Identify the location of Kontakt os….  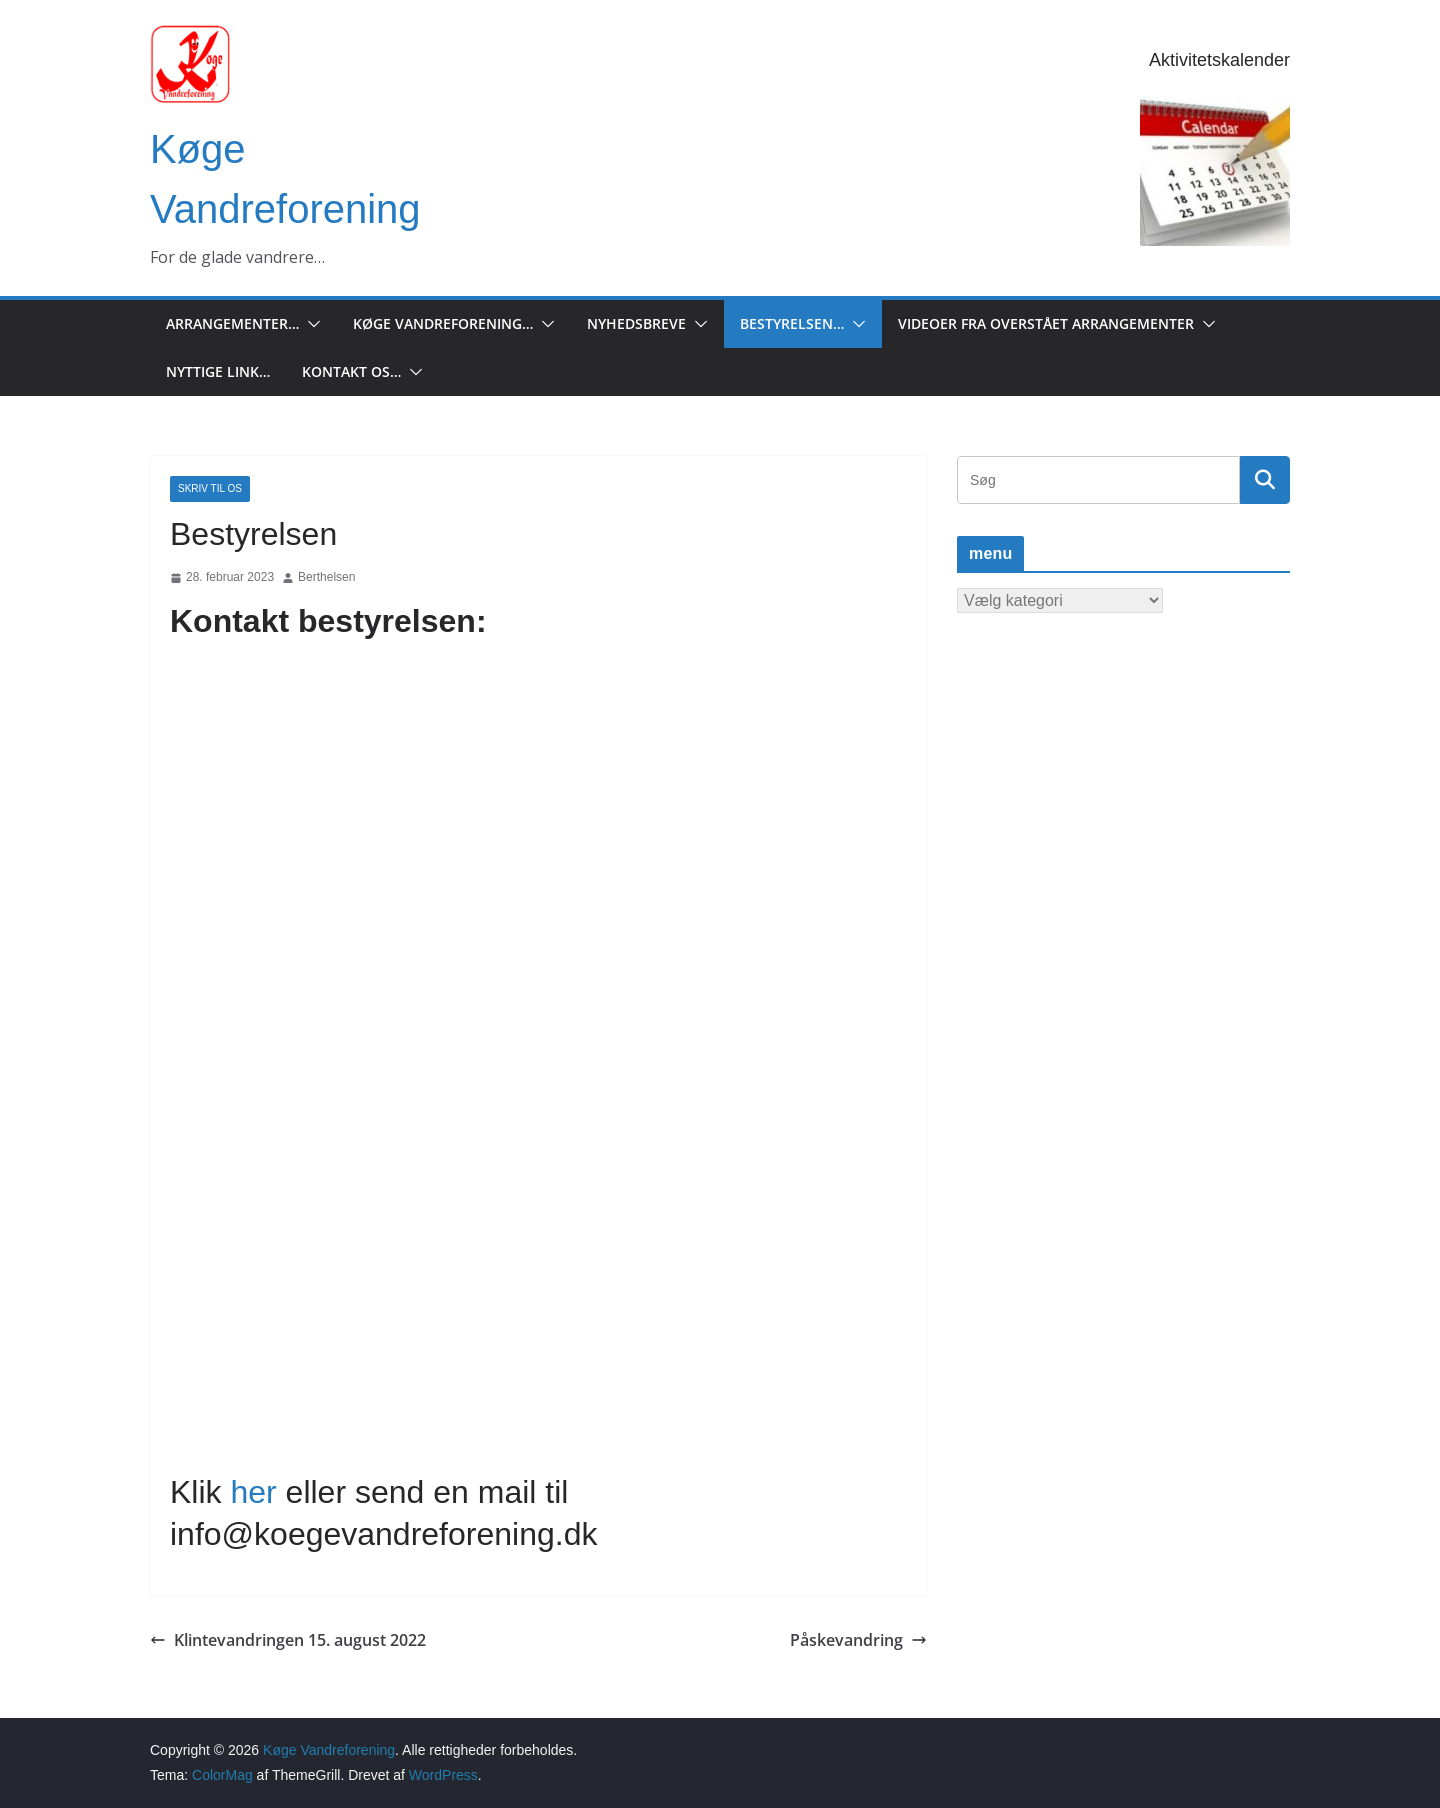
(351, 371).